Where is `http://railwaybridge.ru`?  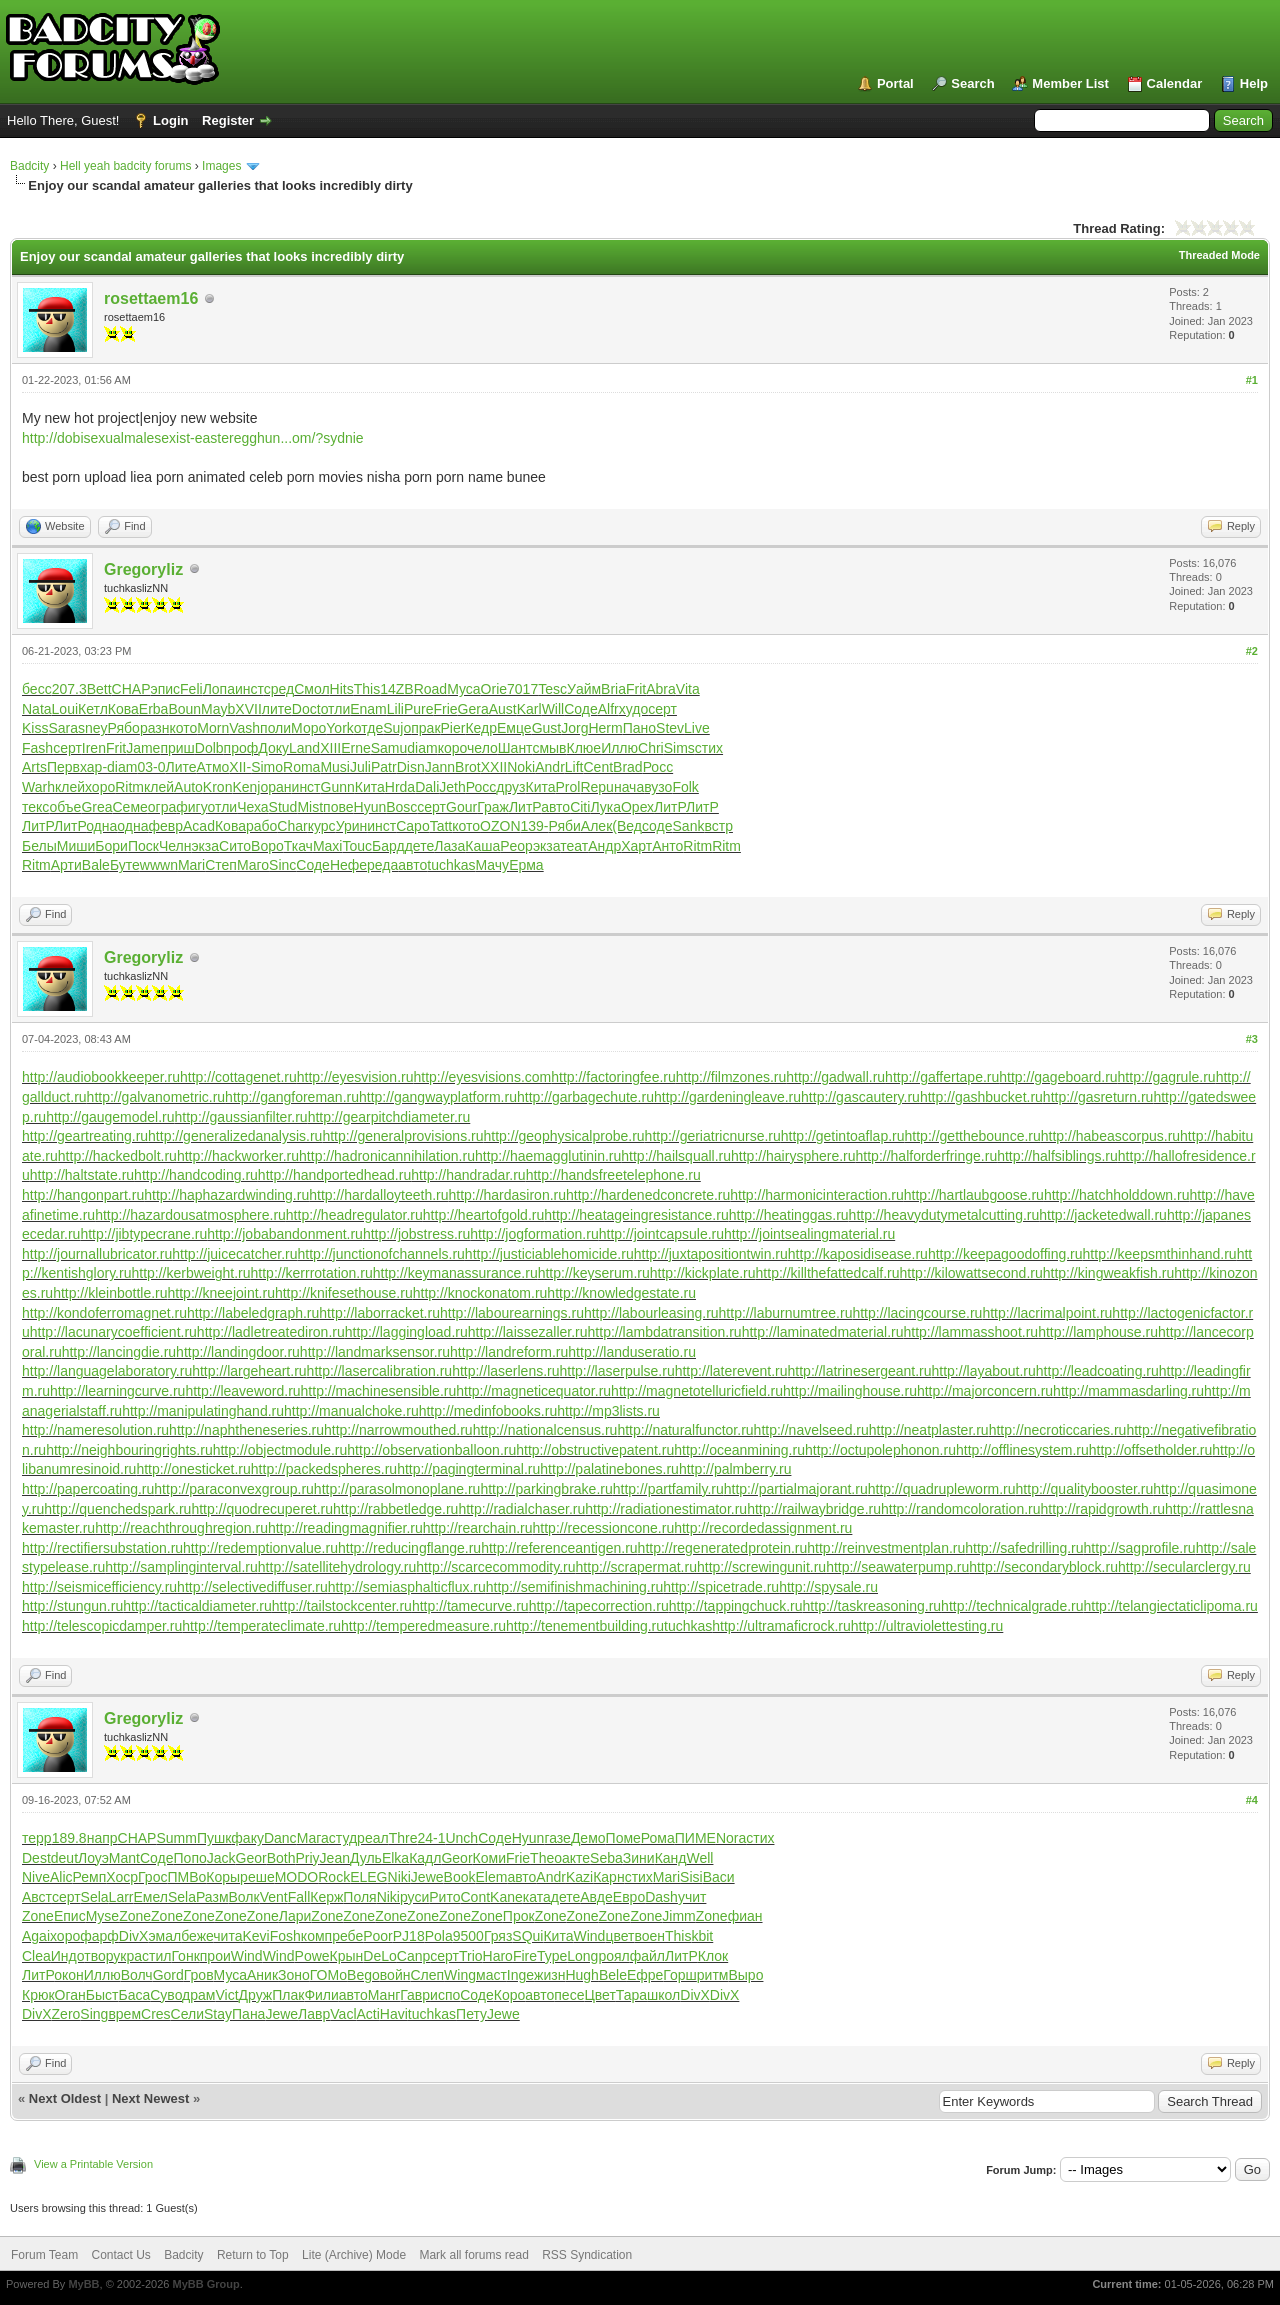
http://railwaybridge.ru is located at coordinates (814, 1509).